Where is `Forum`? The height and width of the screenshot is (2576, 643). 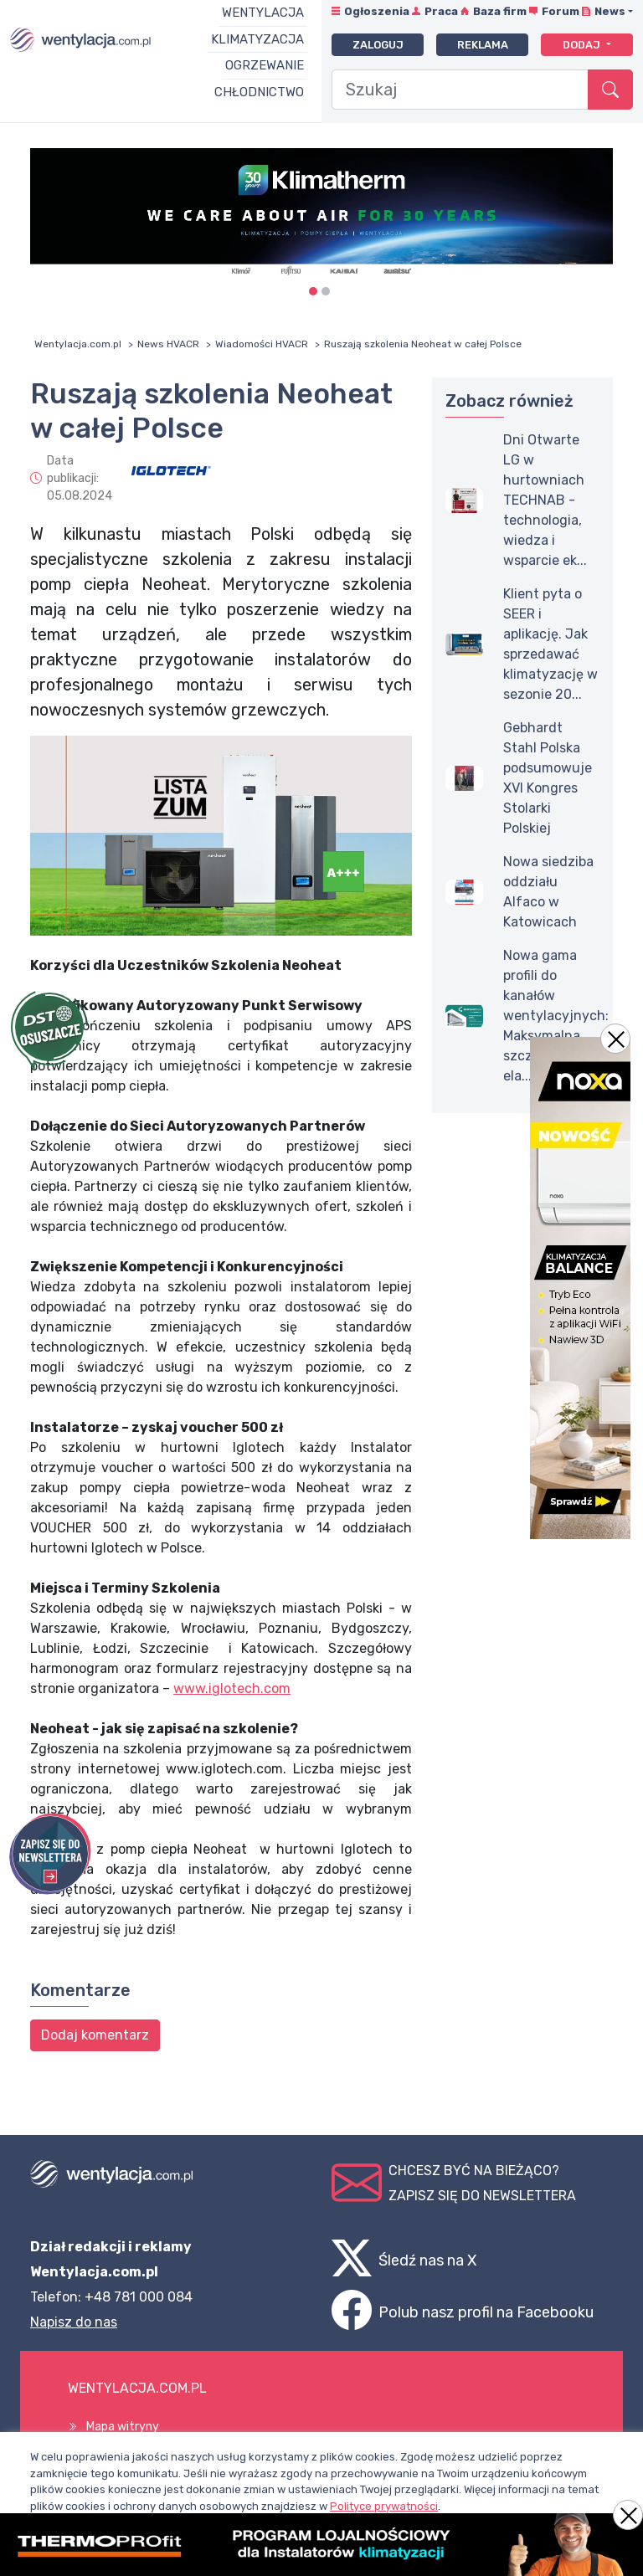
Forum is located at coordinates (560, 11).